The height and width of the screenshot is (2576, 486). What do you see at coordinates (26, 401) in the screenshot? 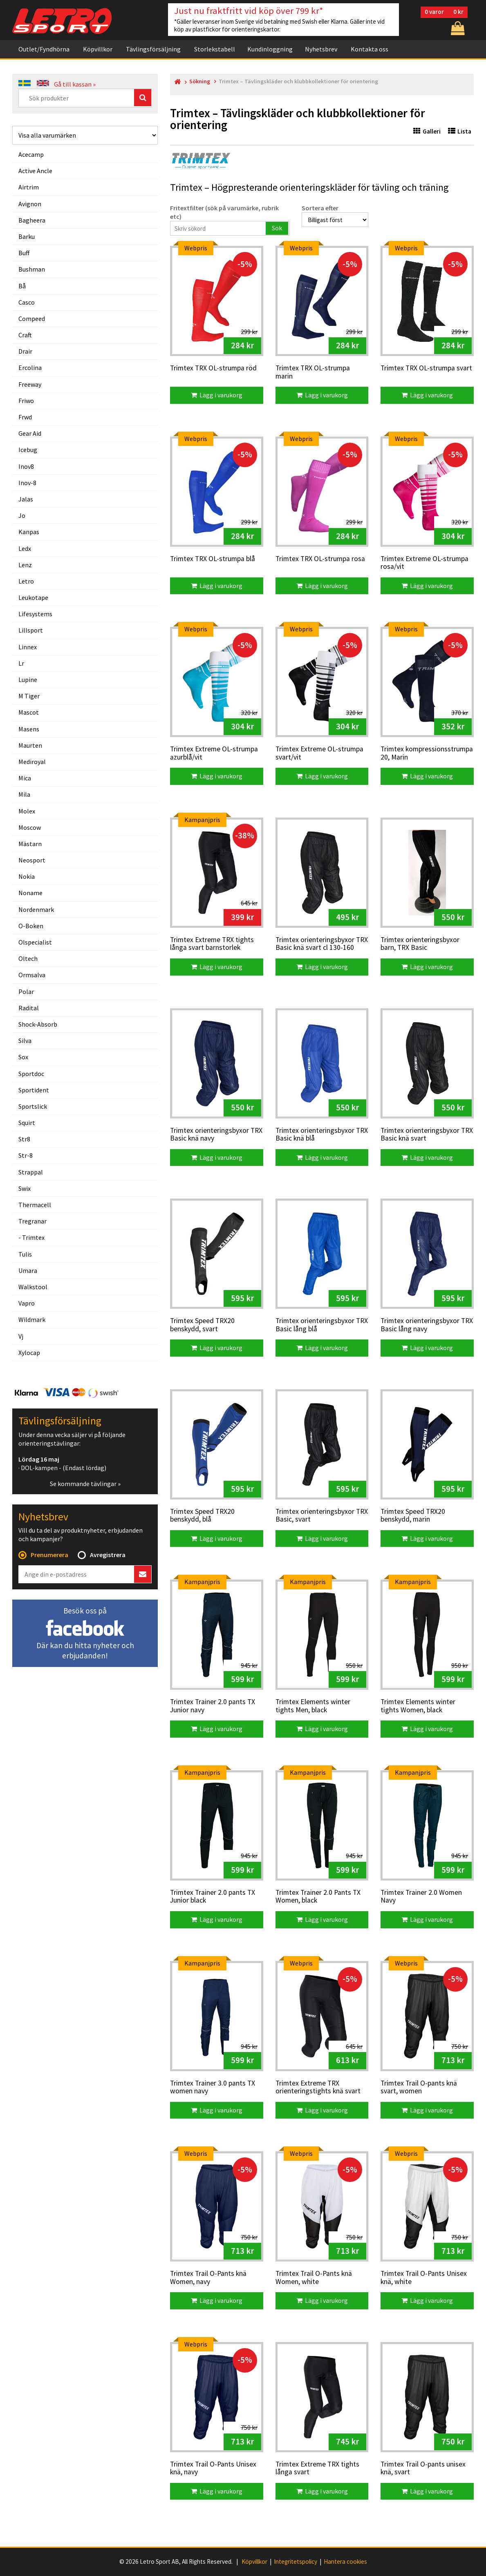
I see `friwo` at bounding box center [26, 401].